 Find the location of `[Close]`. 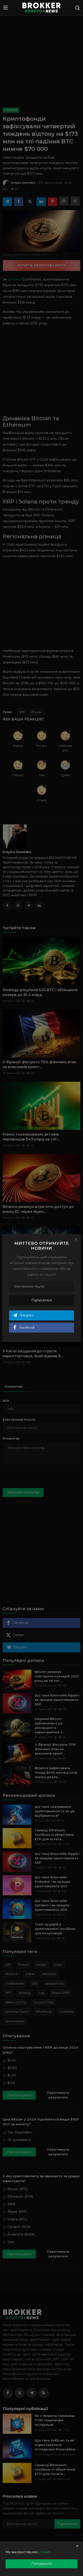

[Close] is located at coordinates (76, 1239).